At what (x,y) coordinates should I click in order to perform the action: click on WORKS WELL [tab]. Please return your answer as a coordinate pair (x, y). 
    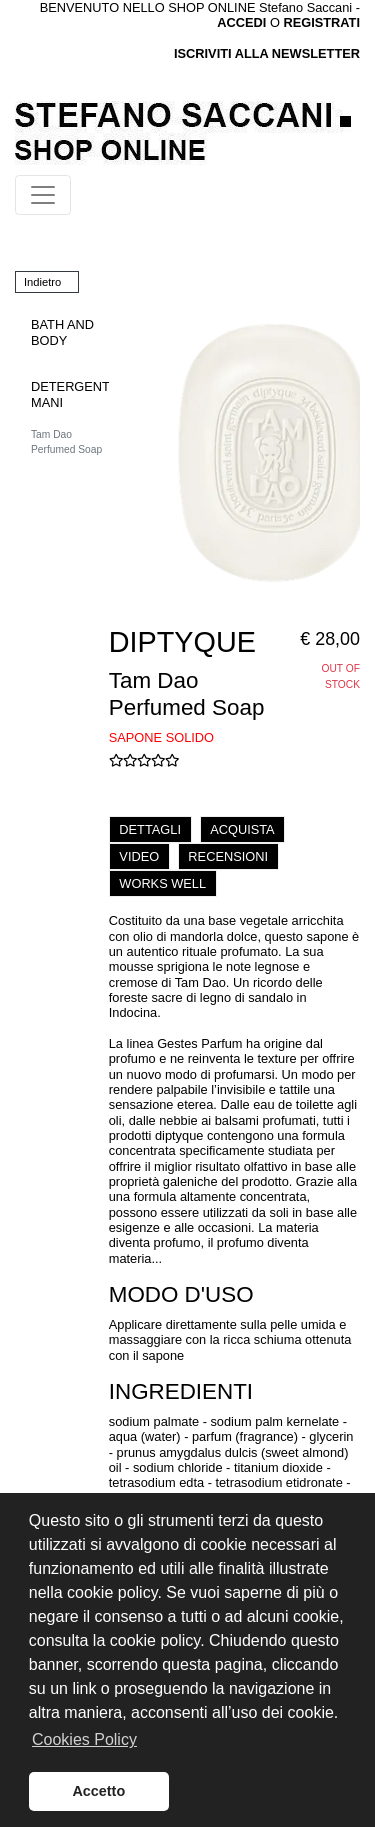
    Looking at the image, I should click on (162, 883).